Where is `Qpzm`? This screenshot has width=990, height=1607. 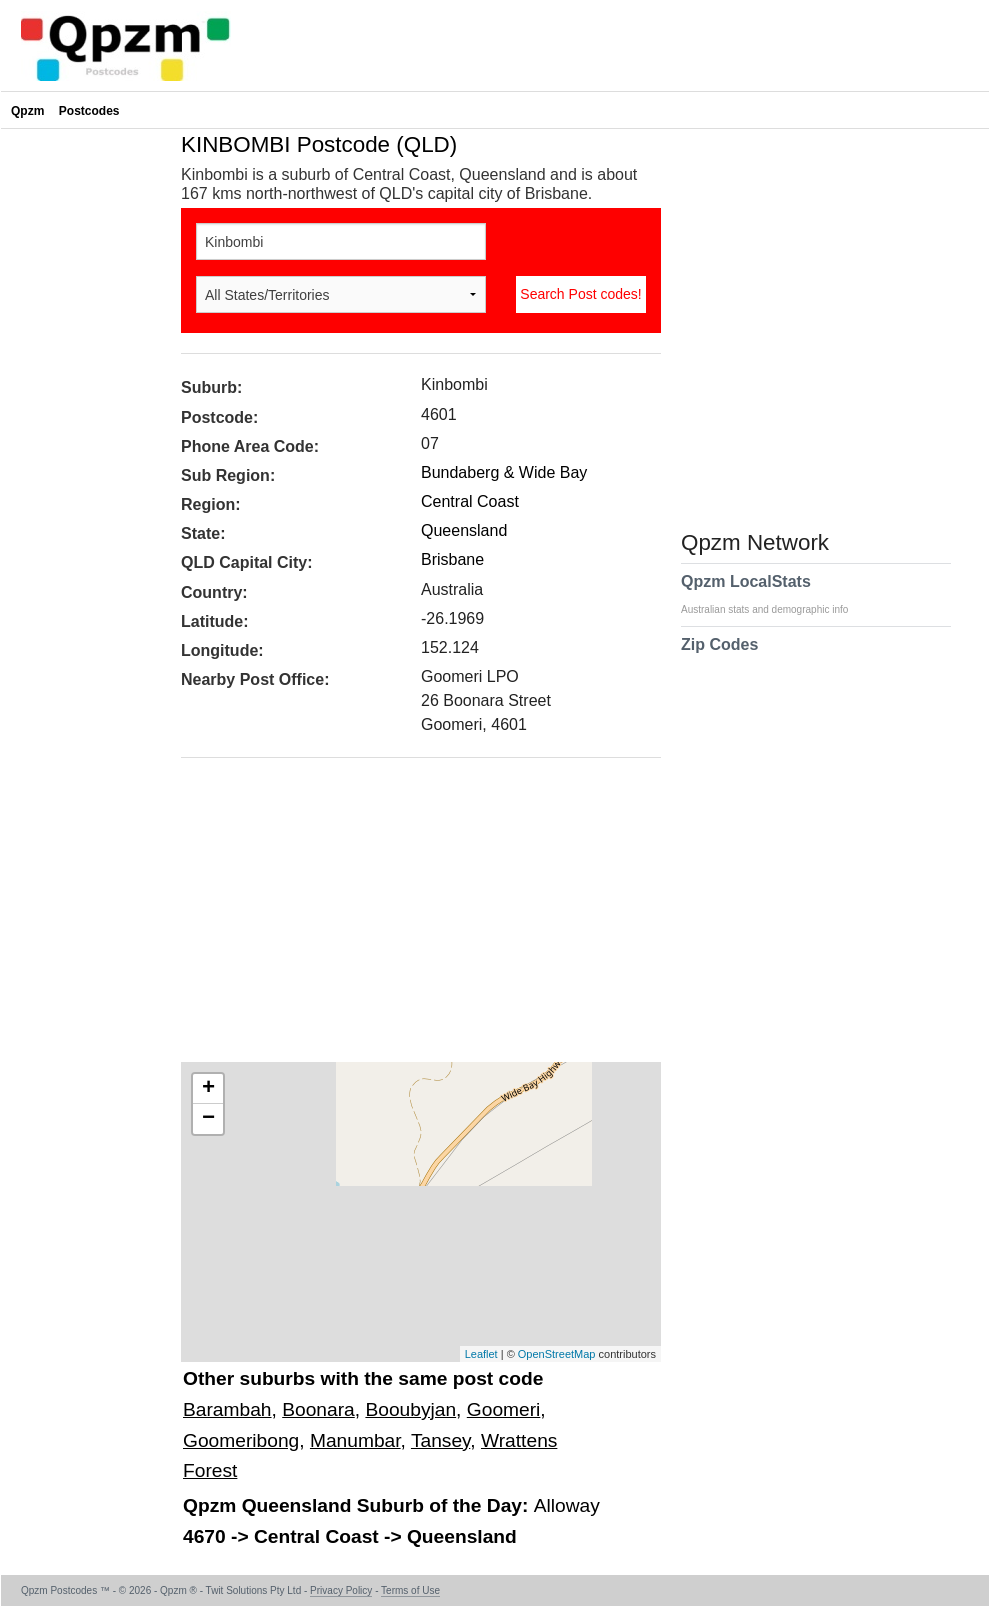 Qpzm is located at coordinates (27, 111).